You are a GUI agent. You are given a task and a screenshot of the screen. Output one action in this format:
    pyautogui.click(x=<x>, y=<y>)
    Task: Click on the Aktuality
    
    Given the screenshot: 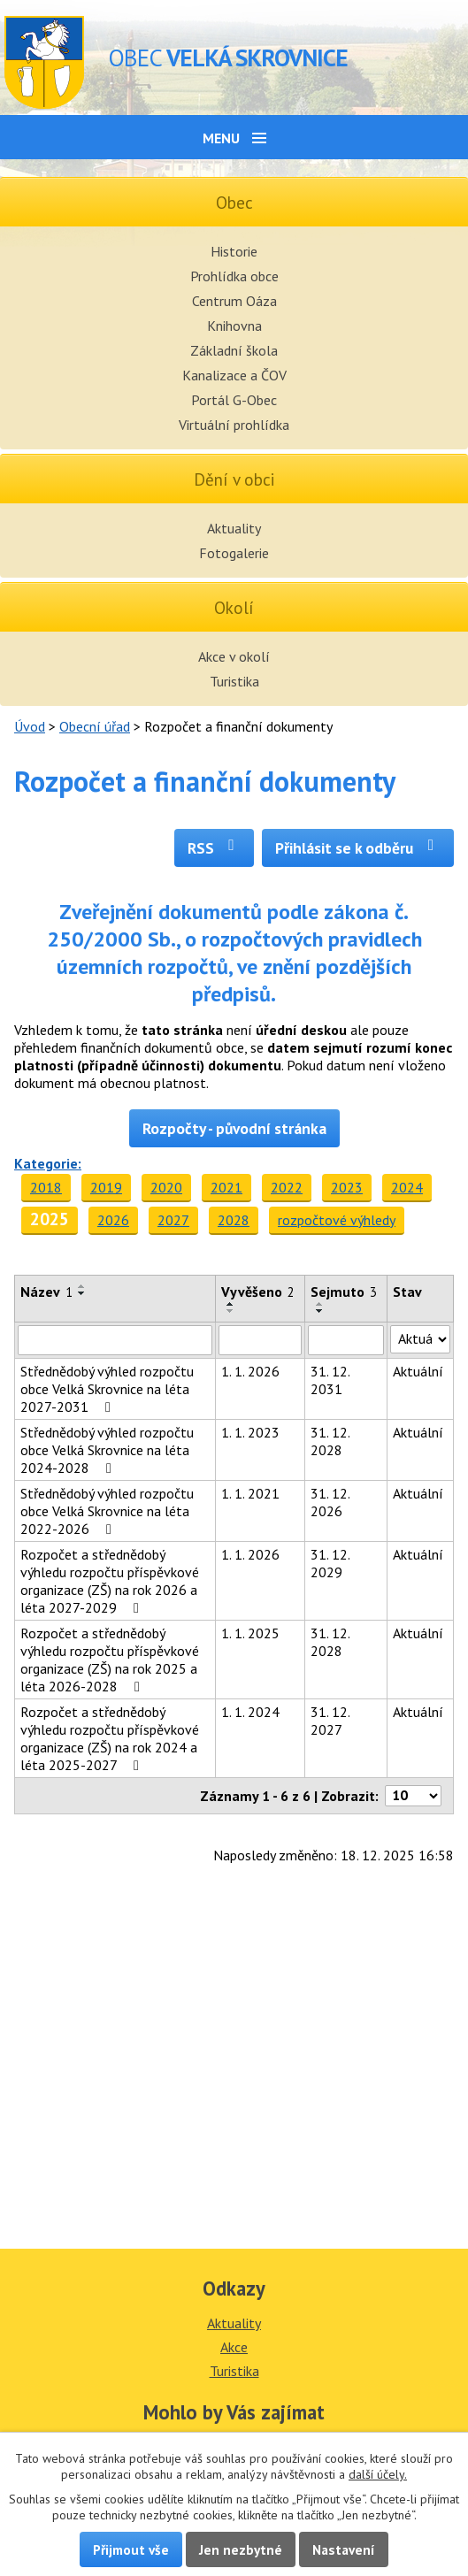 What is the action you would take?
    pyautogui.click(x=234, y=528)
    